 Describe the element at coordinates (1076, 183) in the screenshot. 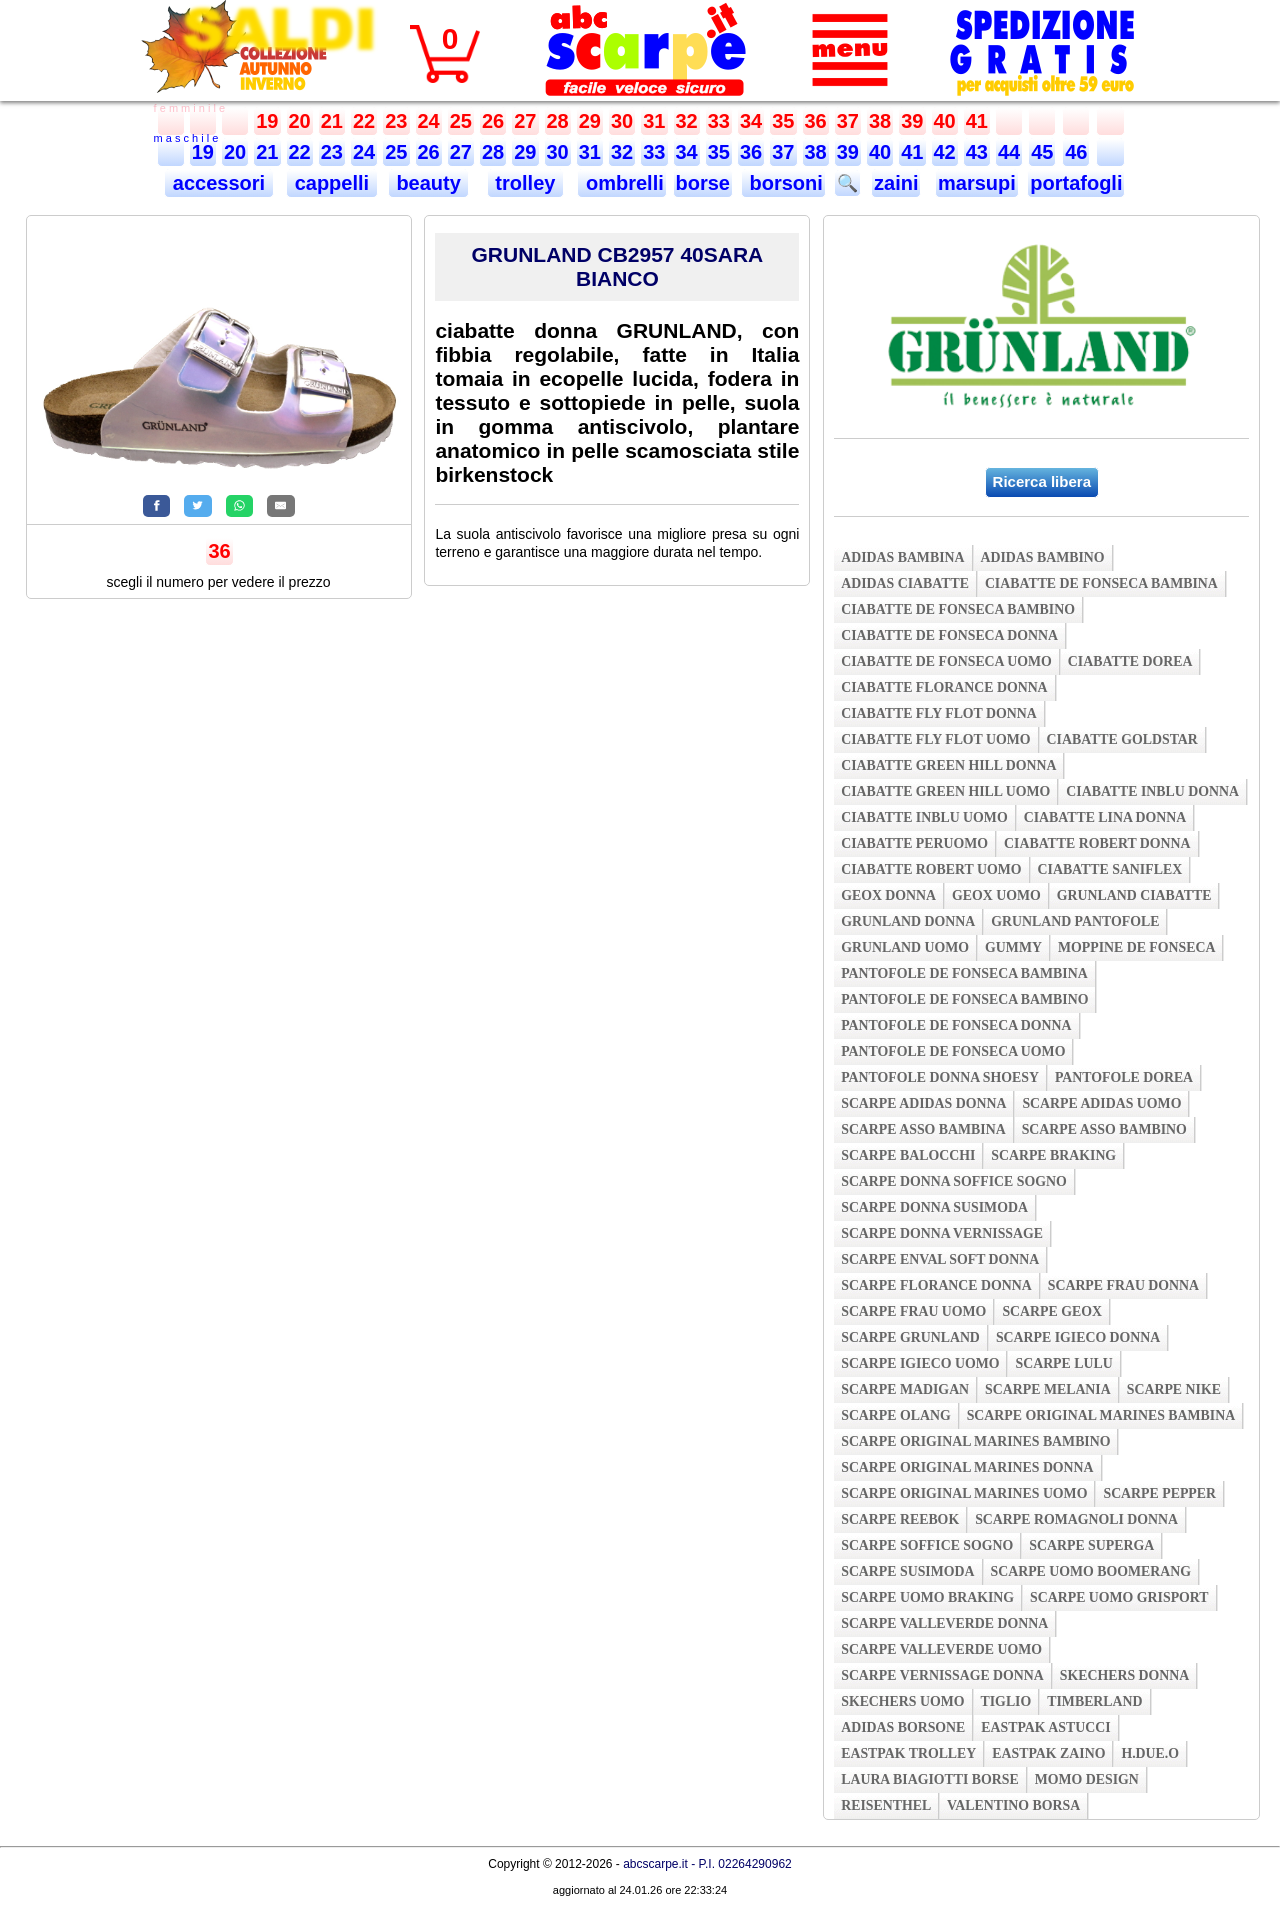

I see `portafogli` at that location.